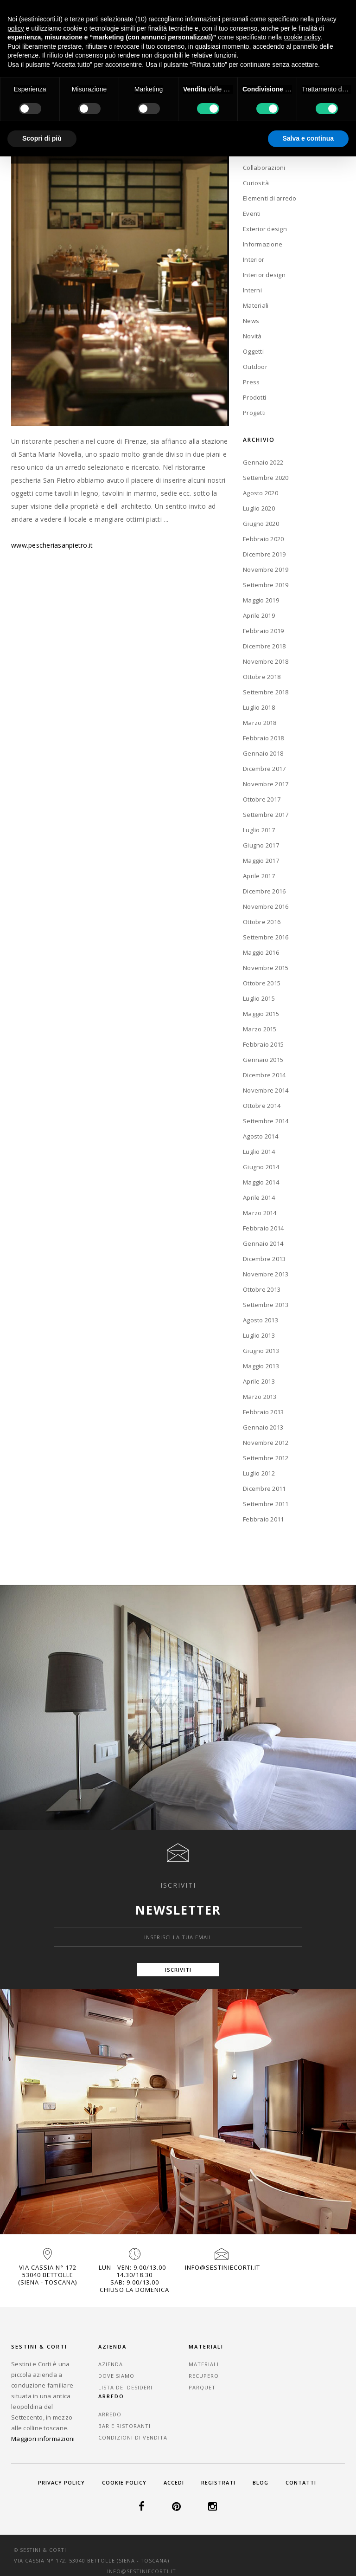 The image size is (356, 2576). I want to click on Novembre 2018, so click(265, 661).